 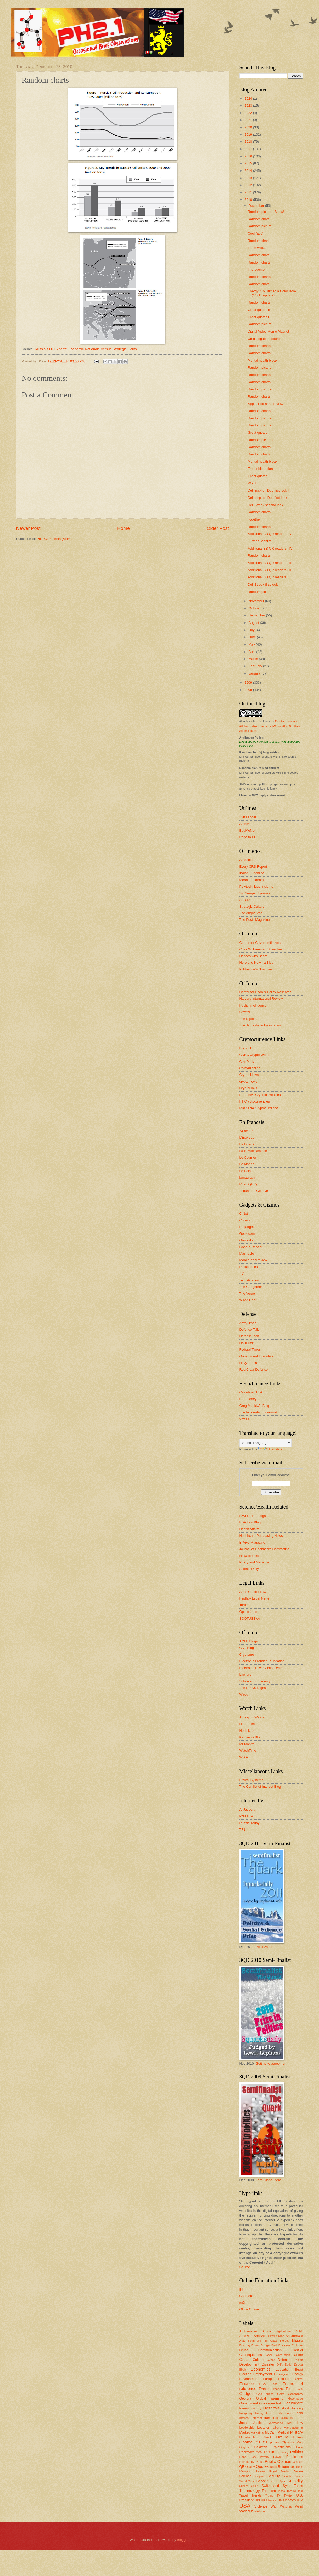 What do you see at coordinates (263, 2413) in the screenshot?
I see `Immigration` at bounding box center [263, 2413].